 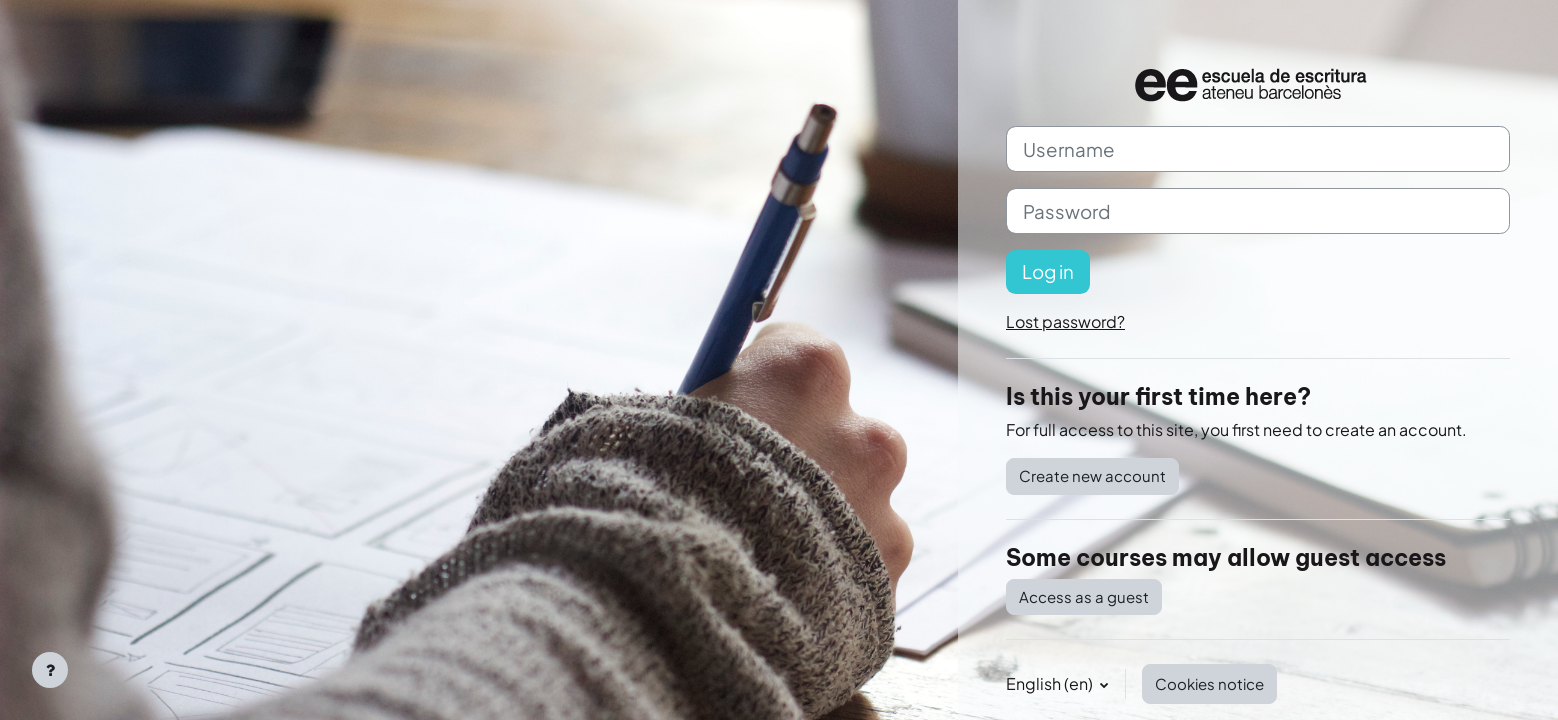 I want to click on Access as a guest, so click(x=1084, y=596).